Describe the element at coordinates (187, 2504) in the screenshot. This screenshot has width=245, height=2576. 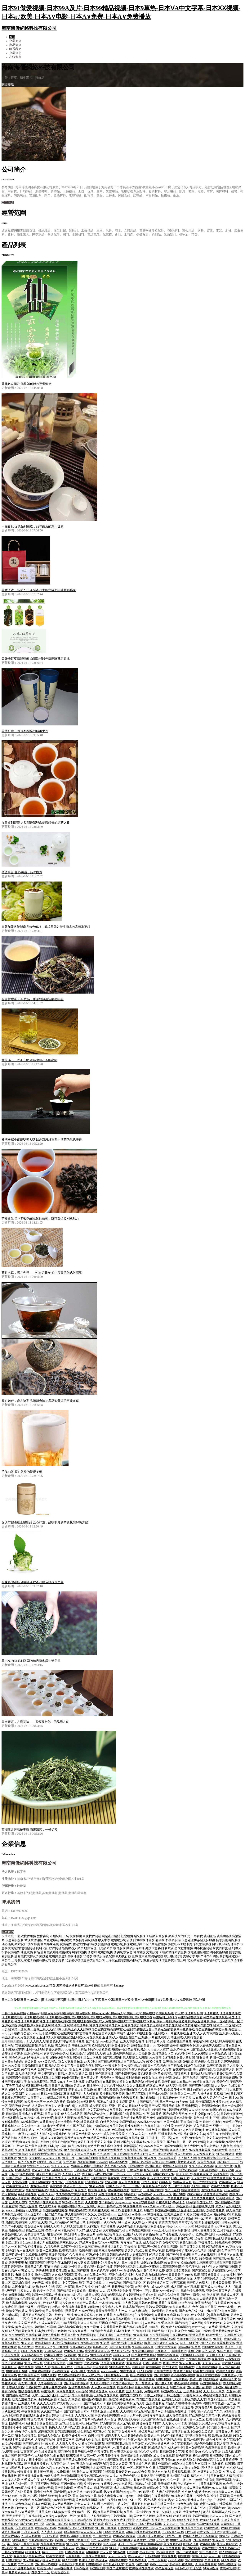
I see `91色色福利视频` at that location.